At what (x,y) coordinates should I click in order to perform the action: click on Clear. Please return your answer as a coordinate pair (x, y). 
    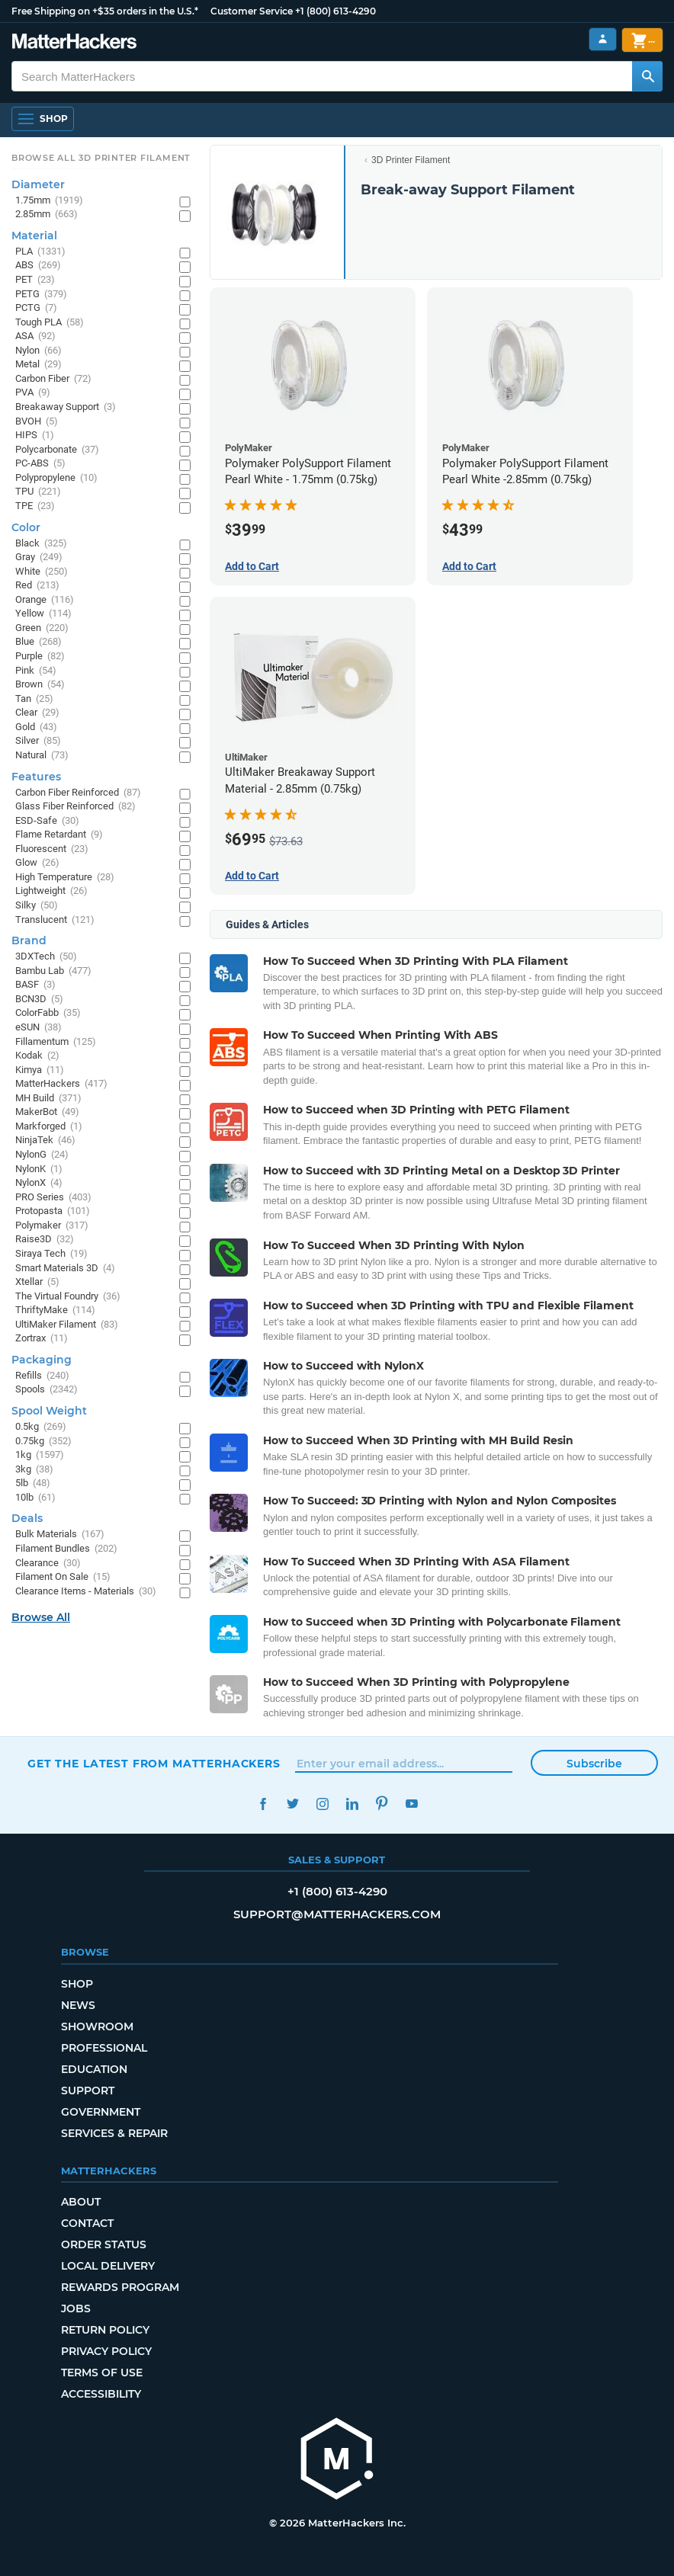
    Looking at the image, I should click on (37, 713).